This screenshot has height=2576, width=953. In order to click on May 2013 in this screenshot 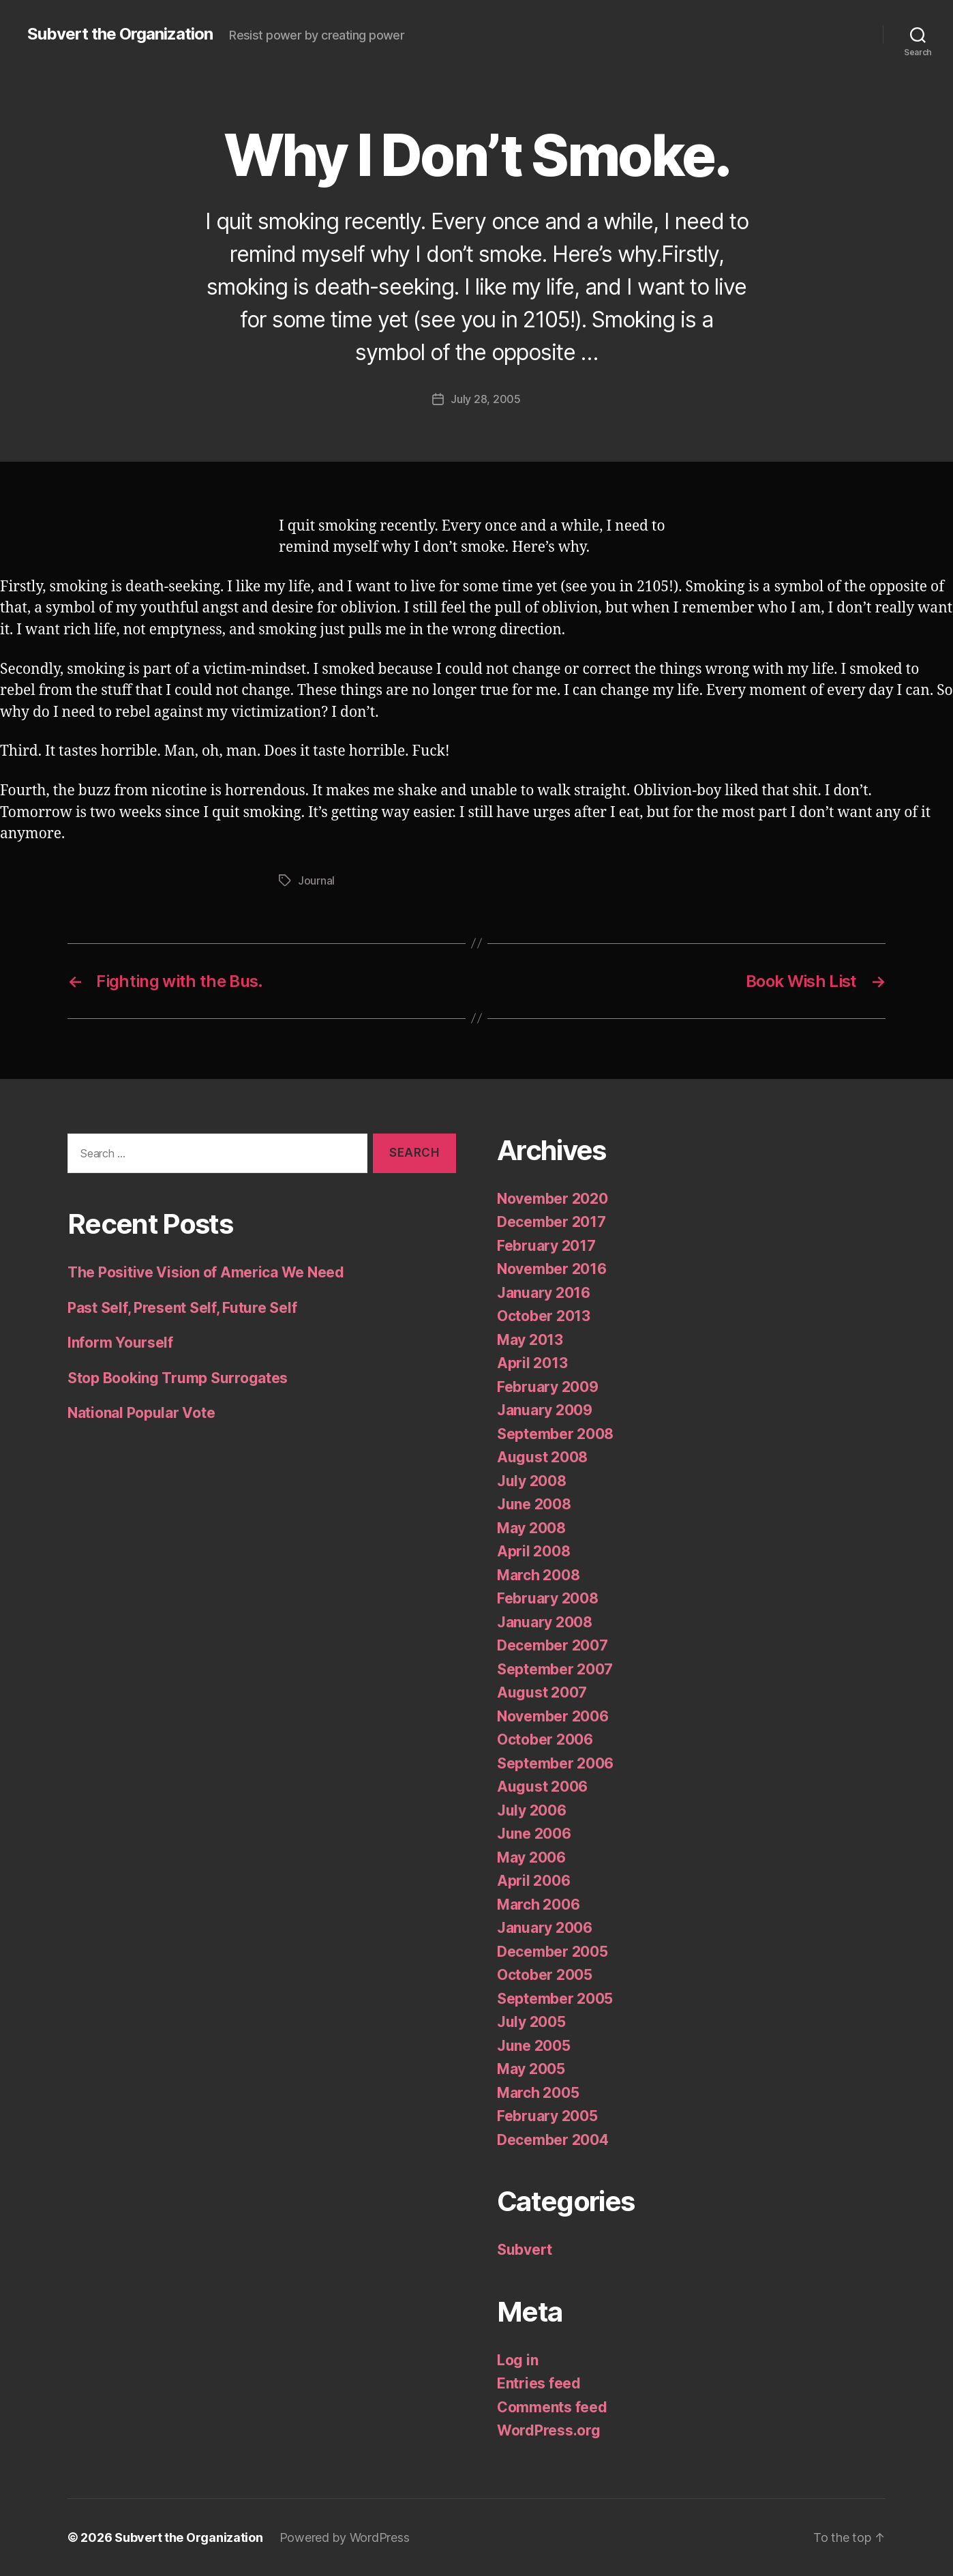, I will do `click(530, 1339)`.